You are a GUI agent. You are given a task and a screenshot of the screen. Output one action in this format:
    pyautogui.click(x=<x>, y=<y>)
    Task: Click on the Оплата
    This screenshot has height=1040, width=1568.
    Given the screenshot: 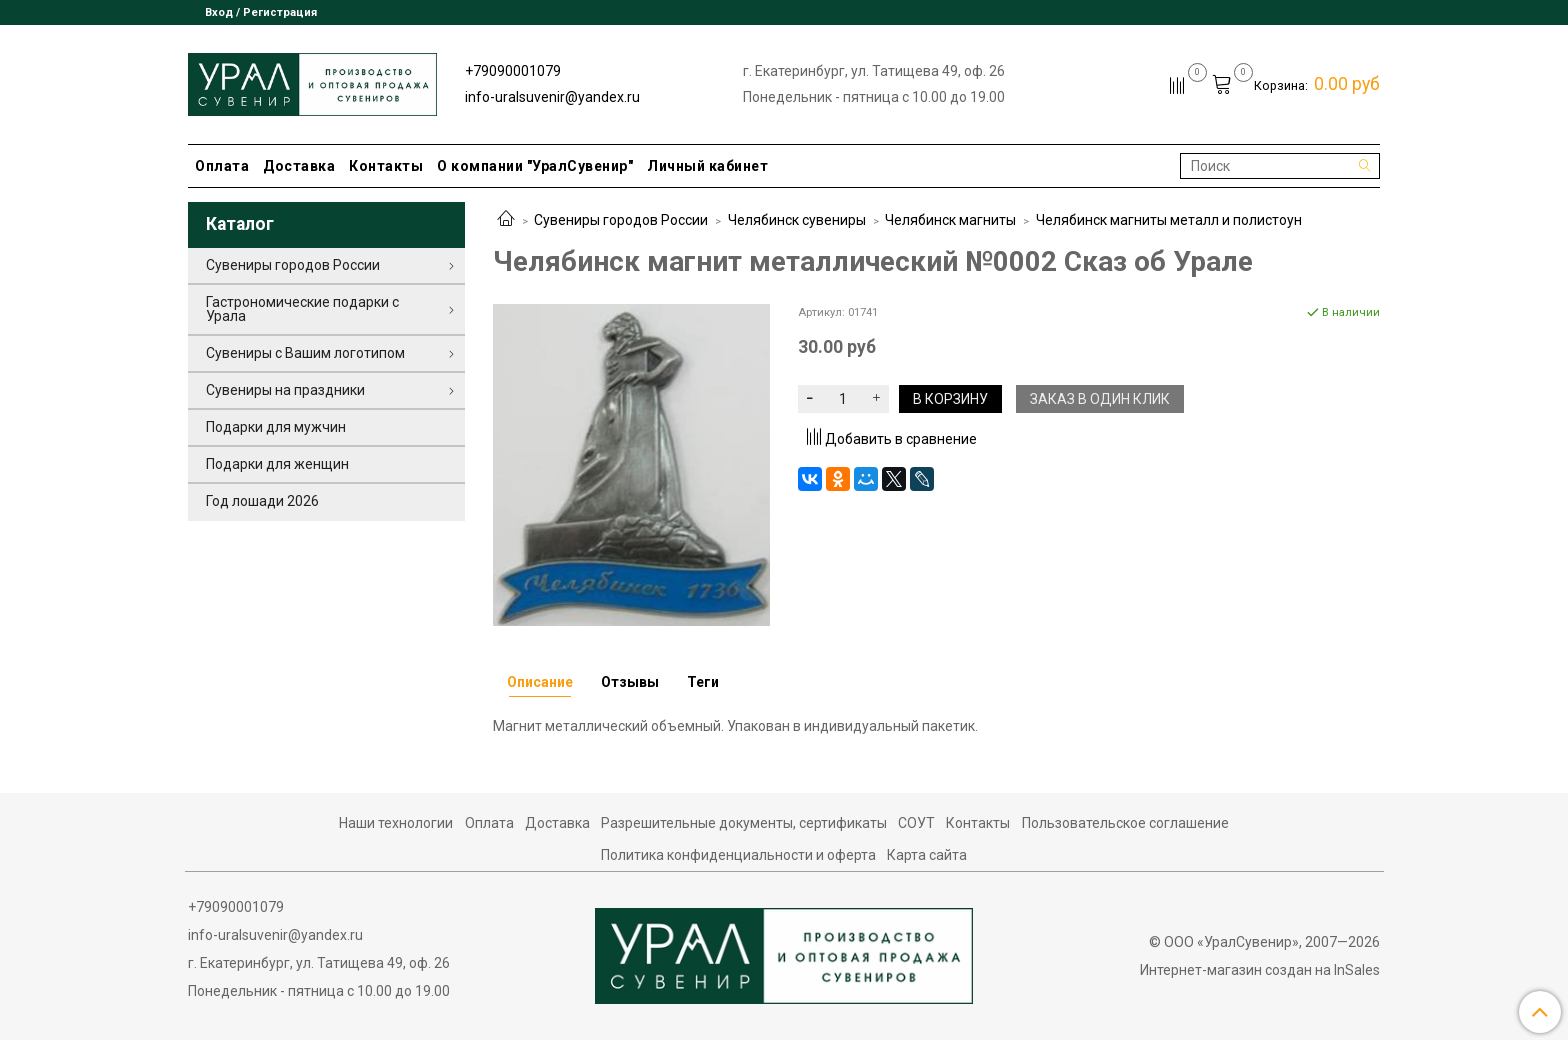 What is the action you would take?
    pyautogui.click(x=222, y=166)
    